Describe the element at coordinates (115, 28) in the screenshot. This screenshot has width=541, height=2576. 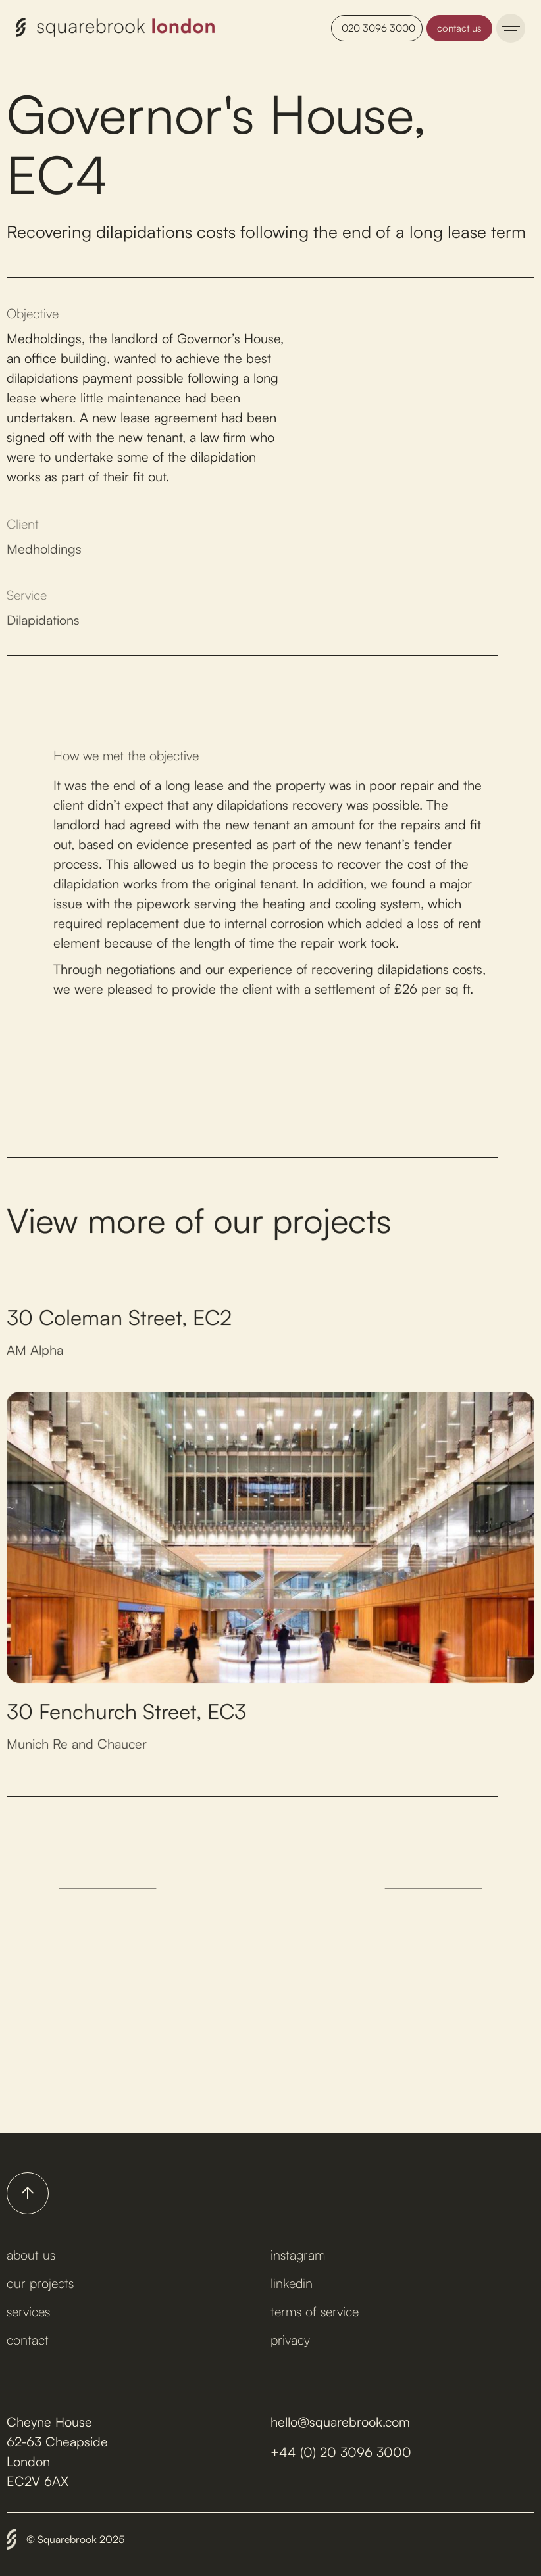
I see `[home]` at that location.